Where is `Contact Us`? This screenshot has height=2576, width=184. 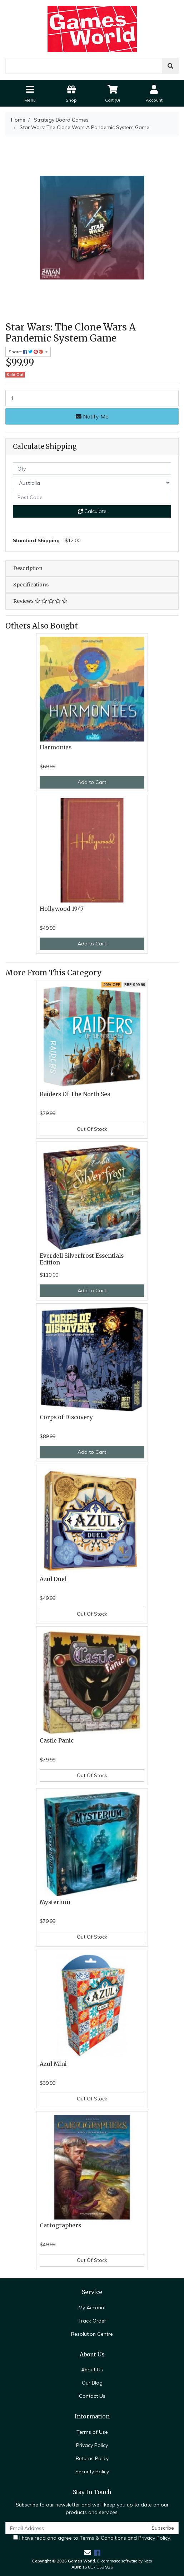
Contact Us is located at coordinates (92, 2396).